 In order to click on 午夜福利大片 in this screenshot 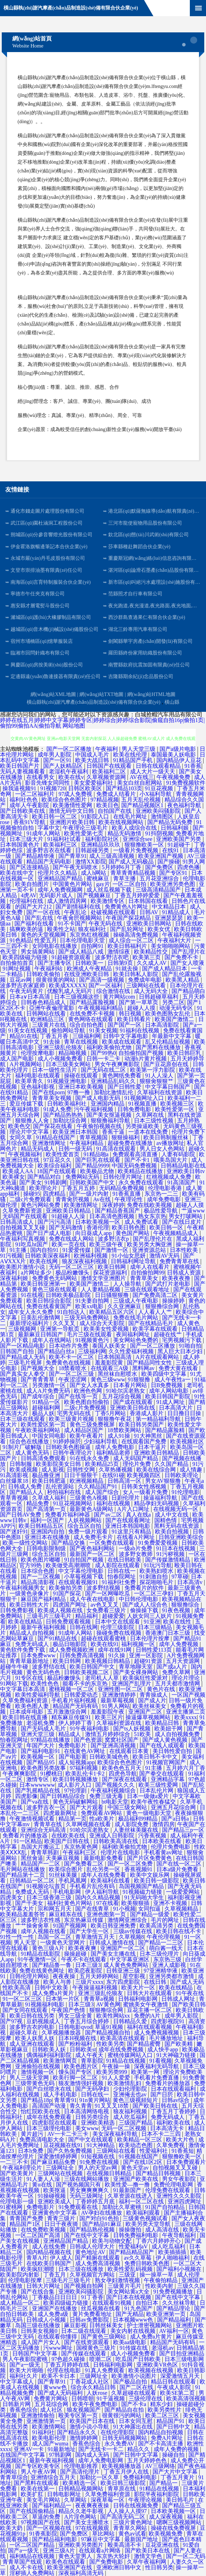, I will do `click(175, 940)`.